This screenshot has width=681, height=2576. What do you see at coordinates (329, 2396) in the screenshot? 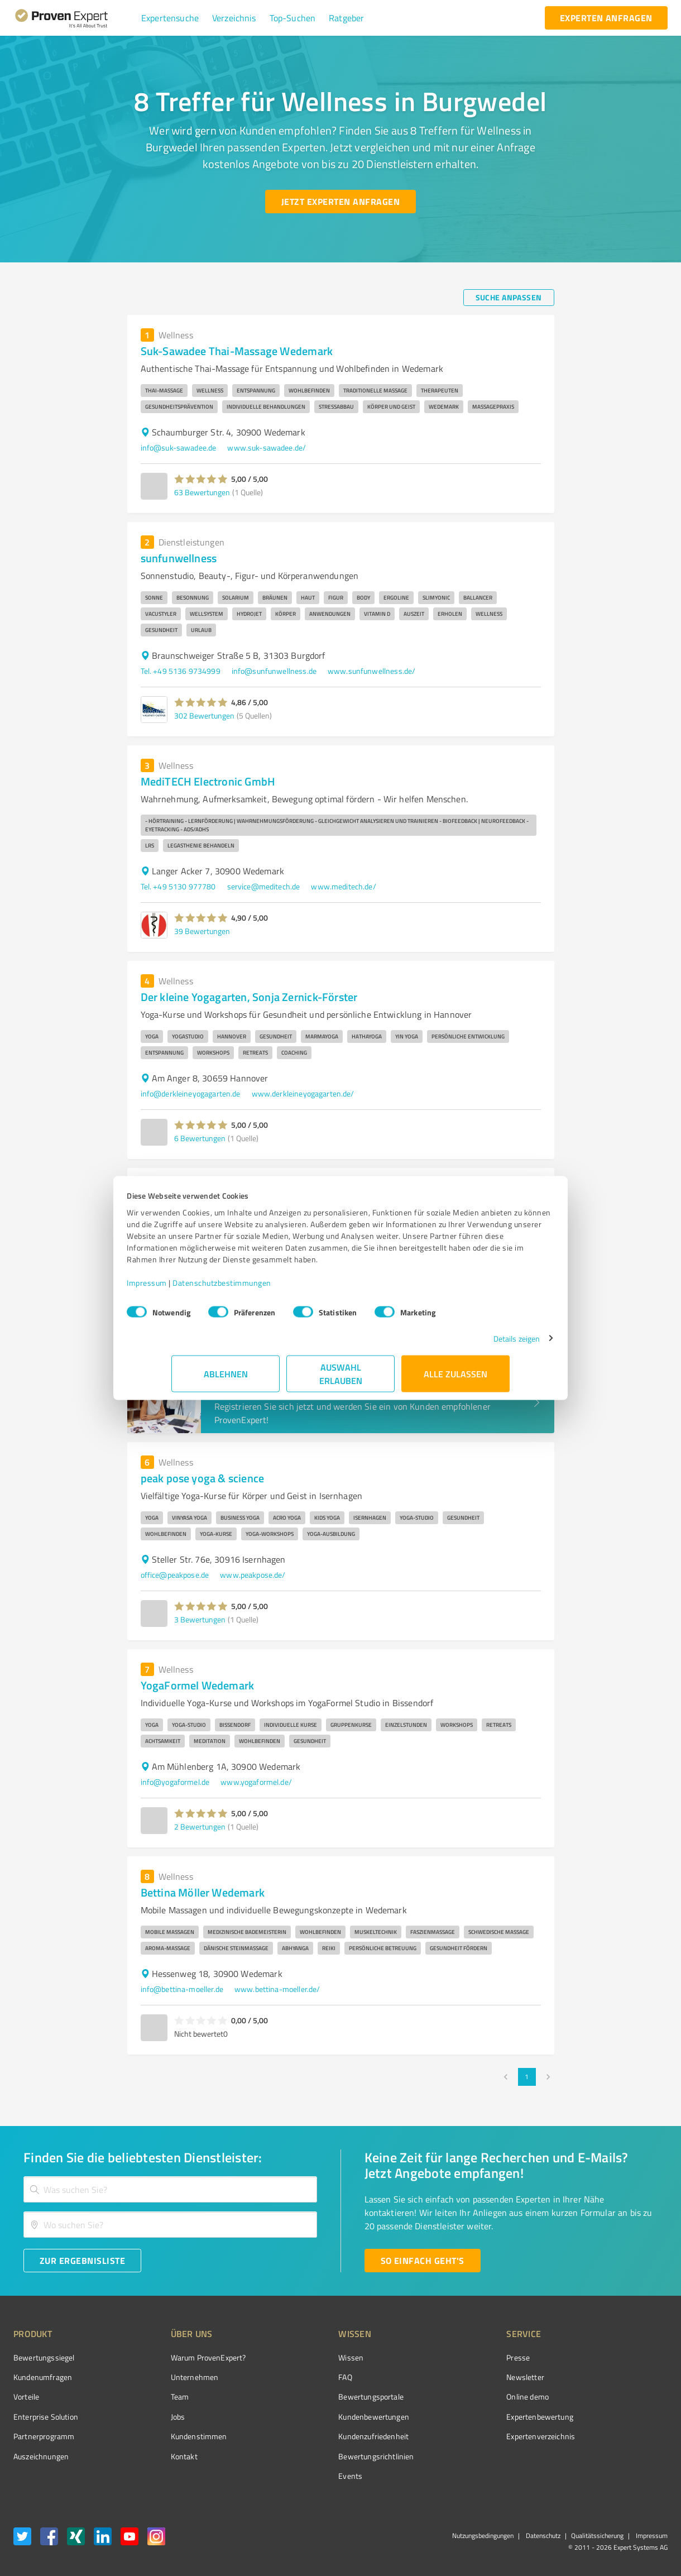
I see `Bewertungsportale` at bounding box center [329, 2396].